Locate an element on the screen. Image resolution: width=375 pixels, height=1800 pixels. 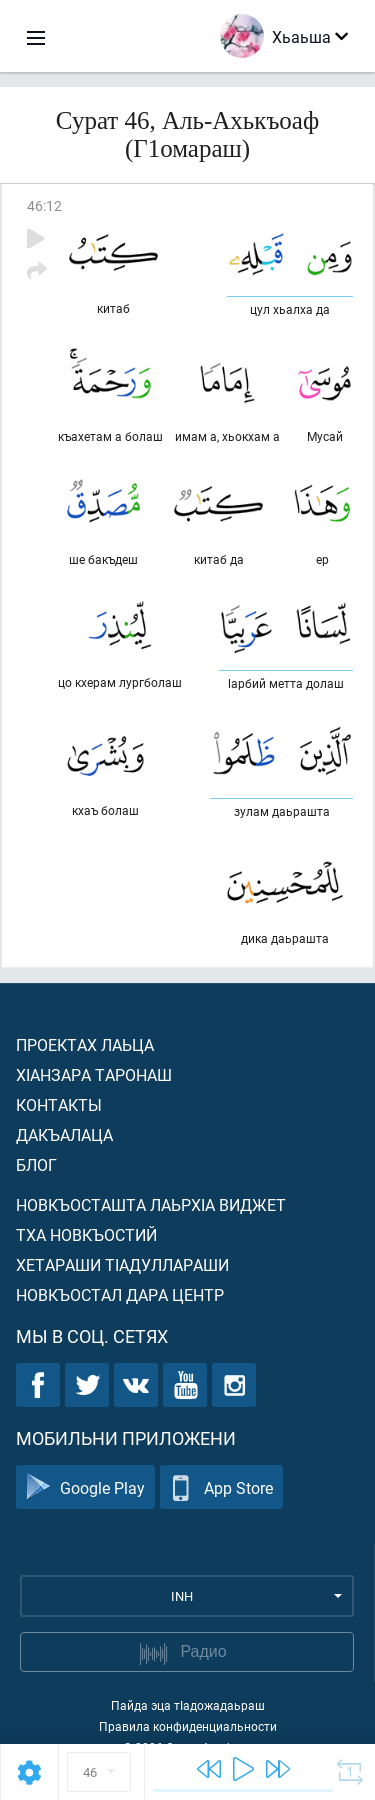
ХIанзара таронаш is located at coordinates (94, 1074).